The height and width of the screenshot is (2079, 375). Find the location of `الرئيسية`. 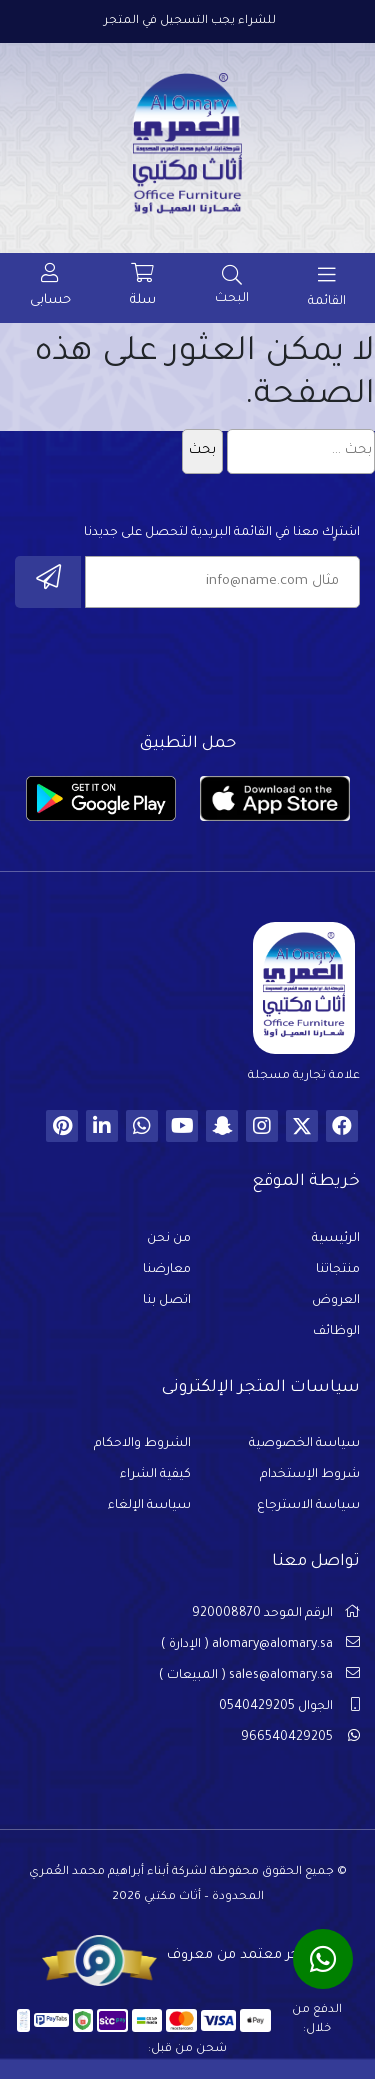

الرئيسية is located at coordinates (336, 1239).